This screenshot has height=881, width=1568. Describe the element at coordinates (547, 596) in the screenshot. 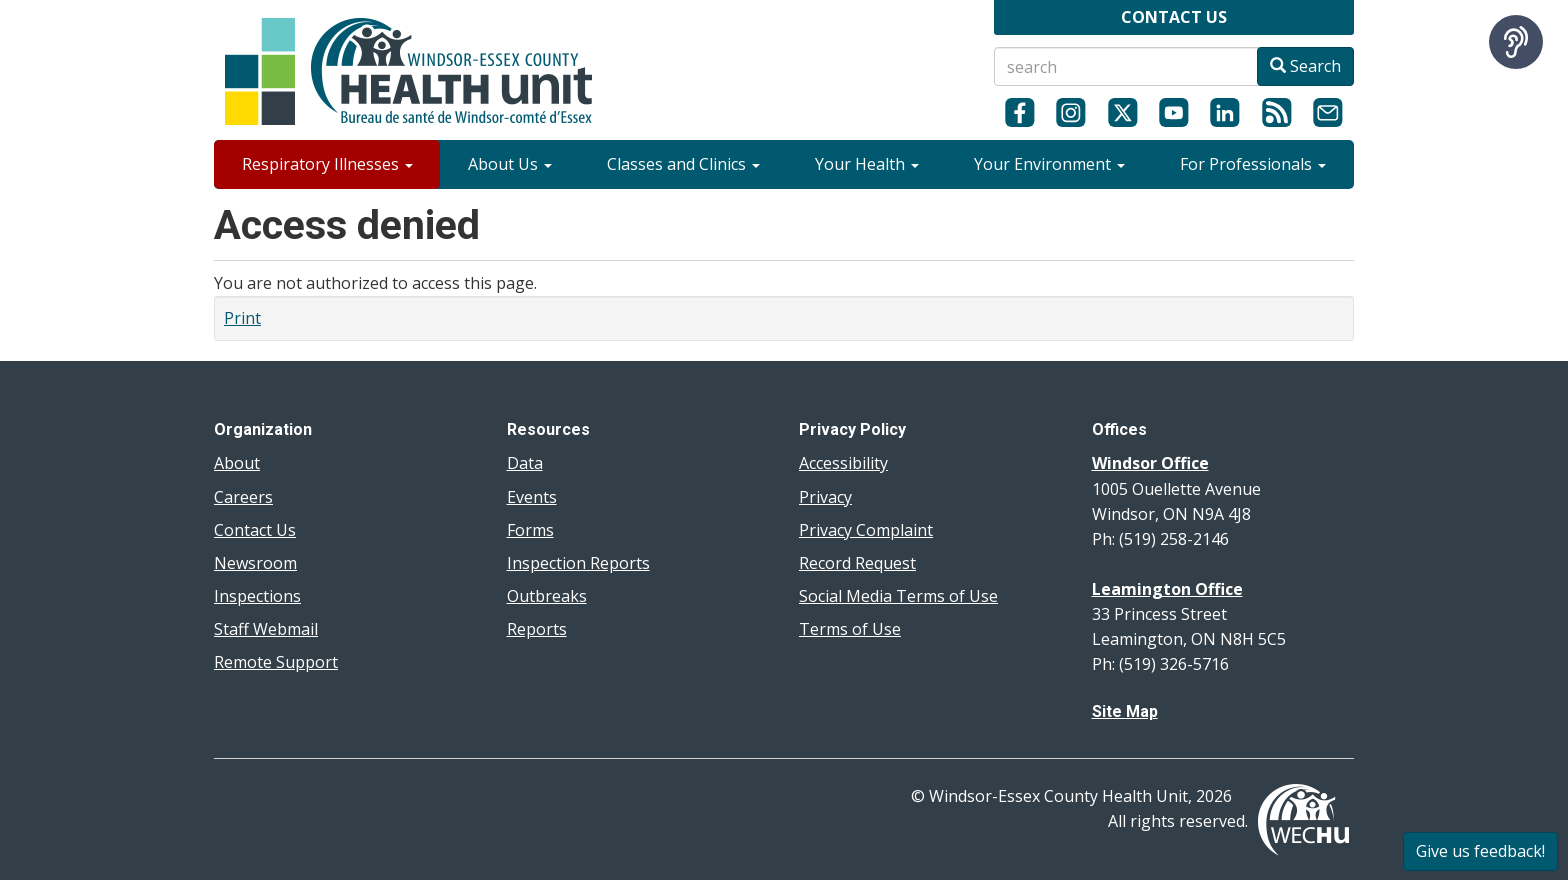

I see `Outbreaks` at that location.